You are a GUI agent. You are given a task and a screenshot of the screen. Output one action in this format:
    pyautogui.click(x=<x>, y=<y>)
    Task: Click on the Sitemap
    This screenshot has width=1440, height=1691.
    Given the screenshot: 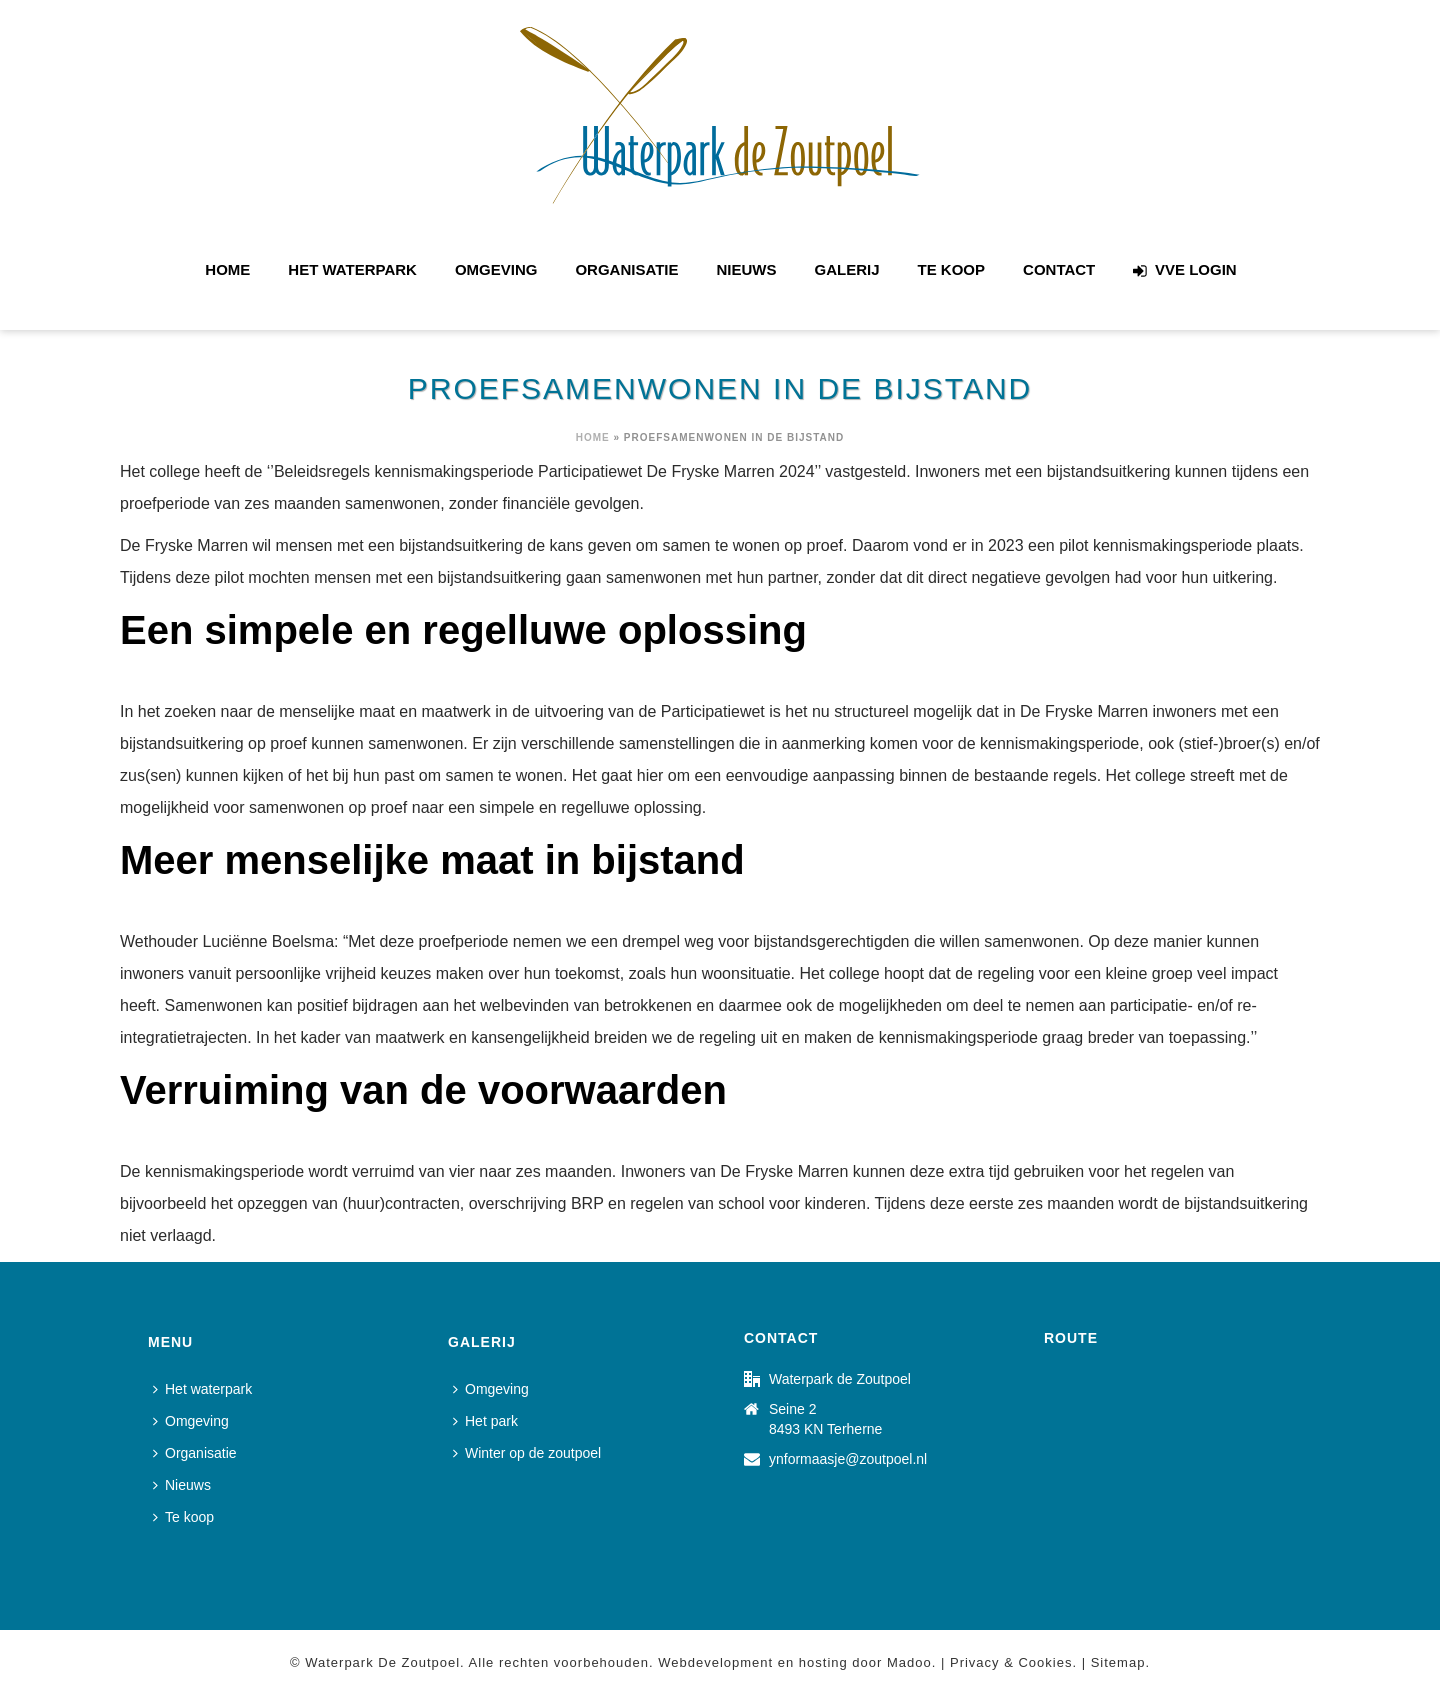 What is the action you would take?
    pyautogui.click(x=1118, y=1662)
    